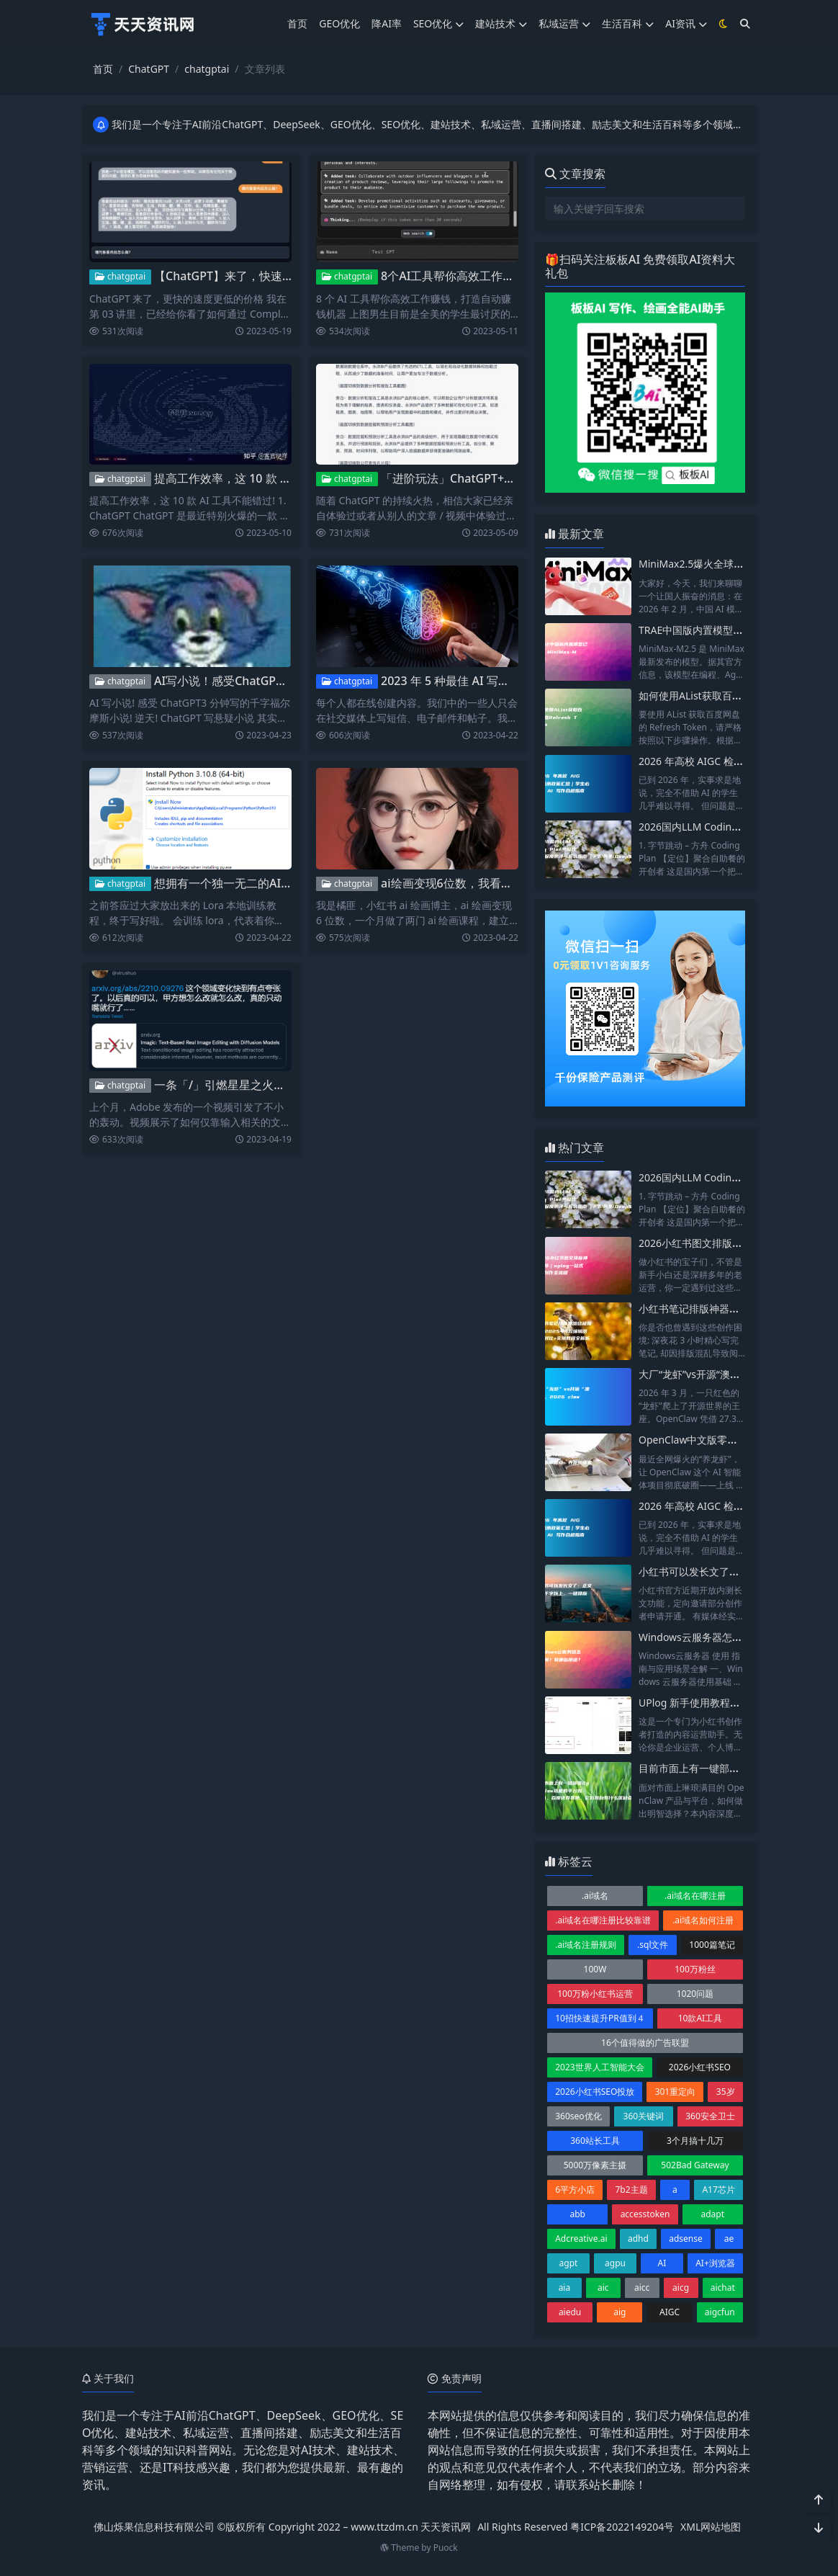 Image resolution: width=838 pixels, height=2576 pixels. What do you see at coordinates (622, 2526) in the screenshot?
I see `粤ICP备2022149204号` at bounding box center [622, 2526].